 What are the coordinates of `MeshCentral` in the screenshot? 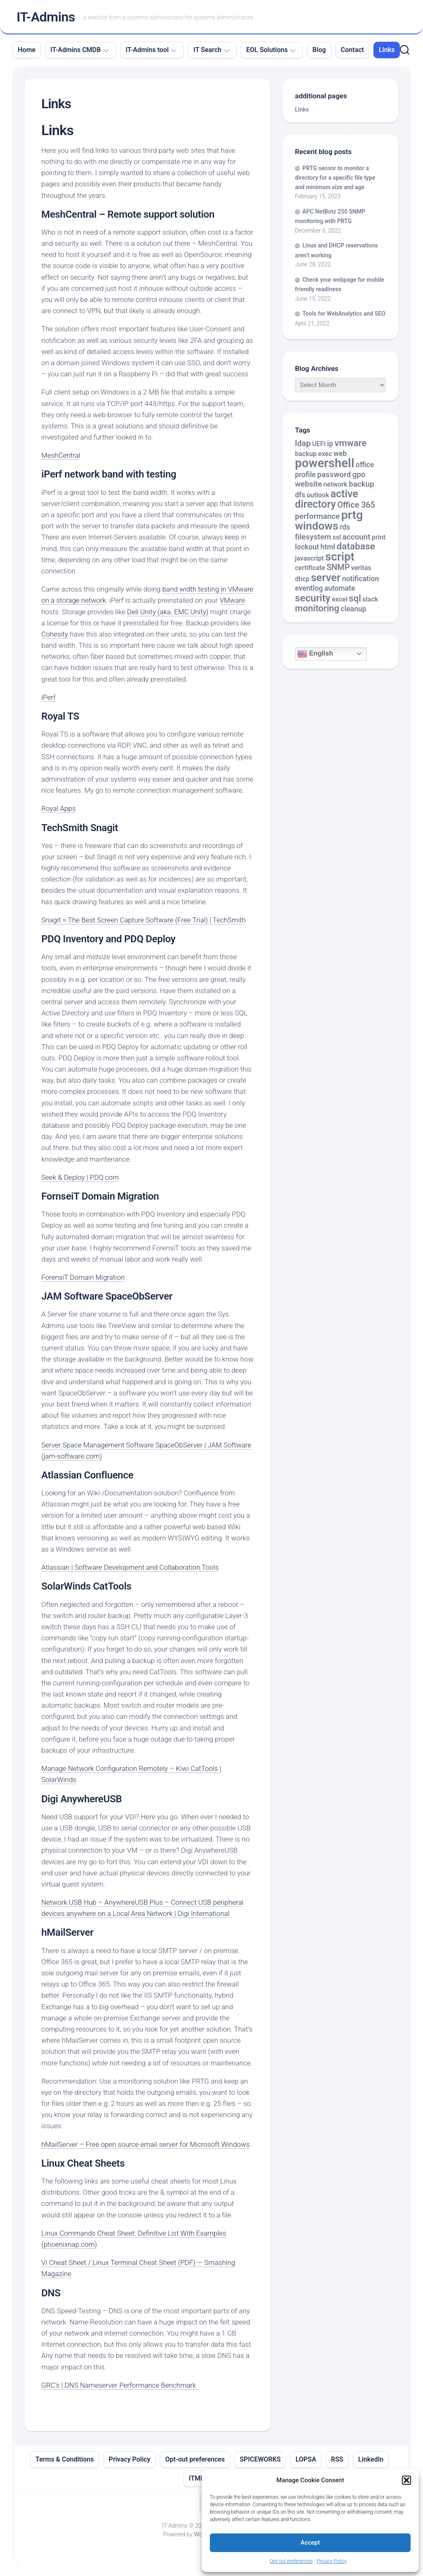 It's located at (60, 455).